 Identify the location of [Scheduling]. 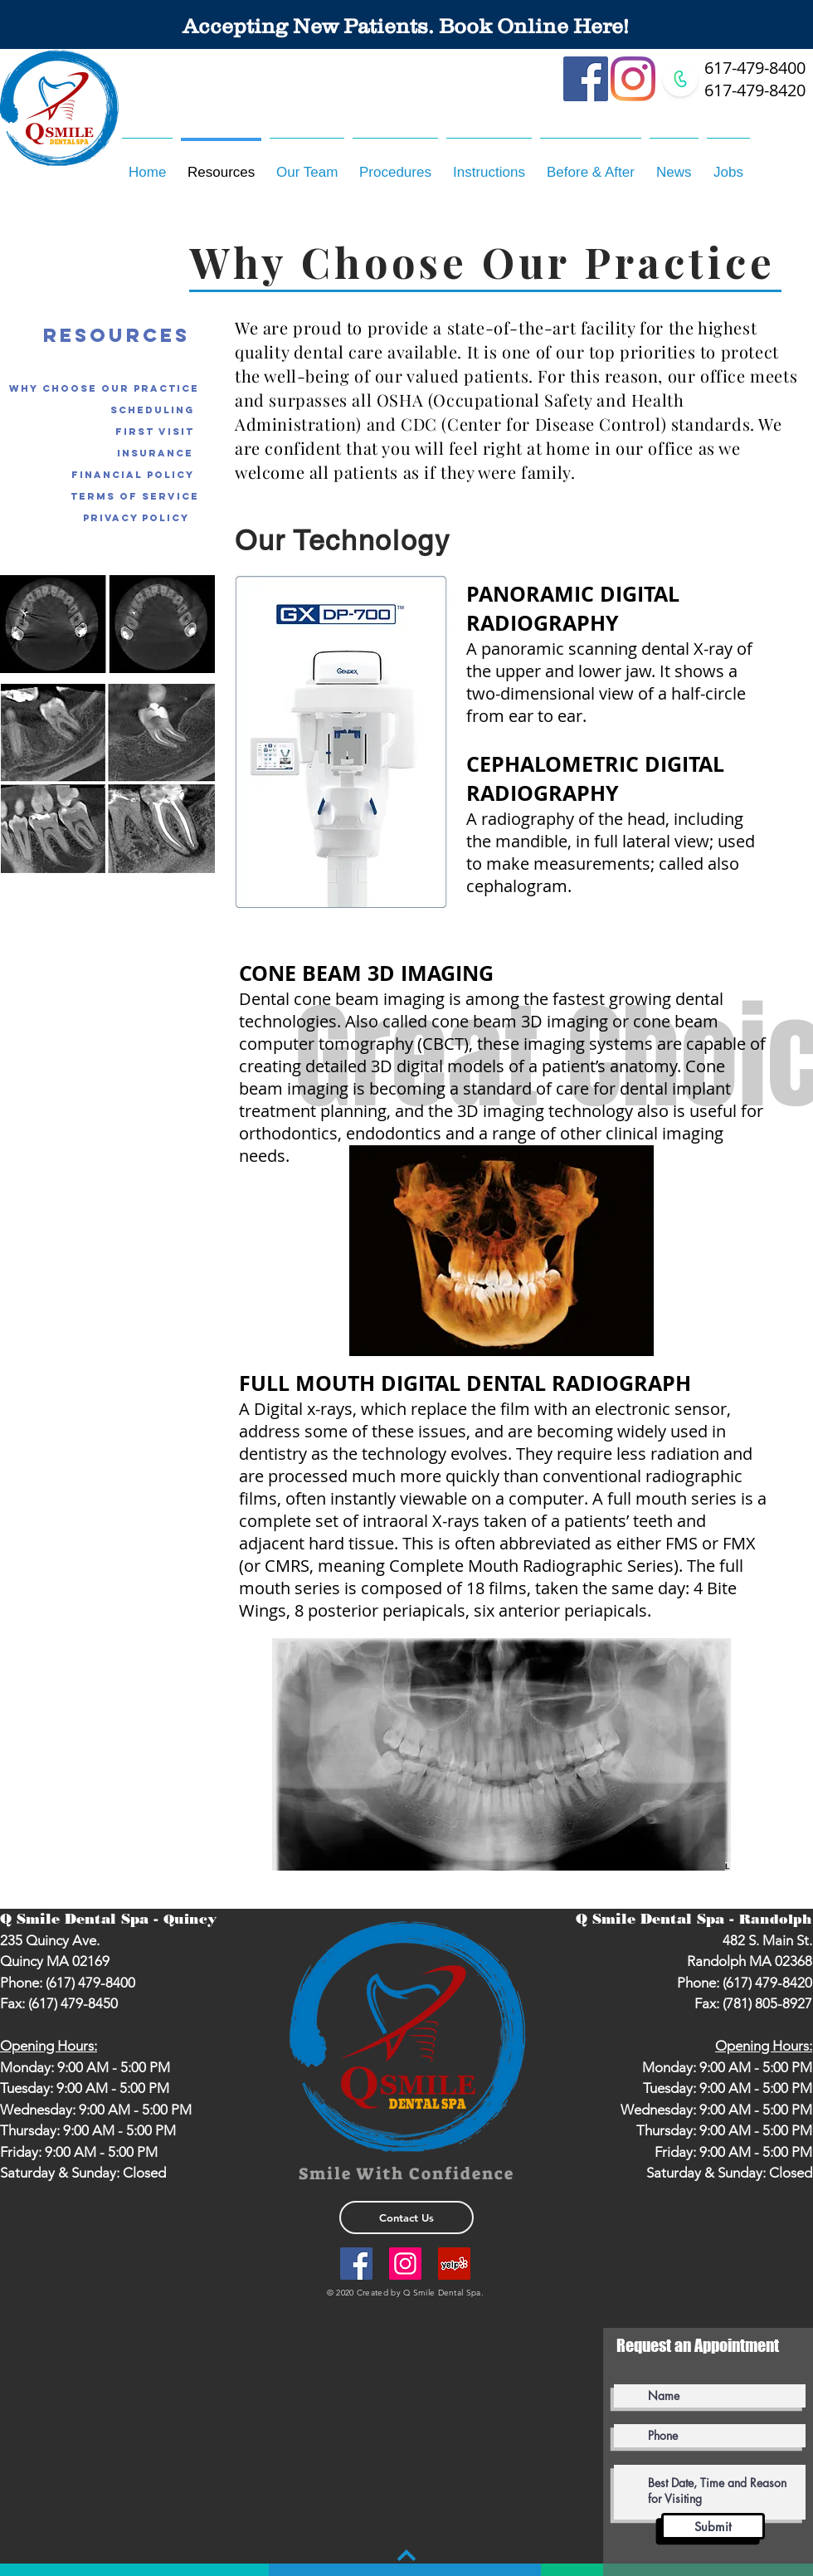
(152, 410).